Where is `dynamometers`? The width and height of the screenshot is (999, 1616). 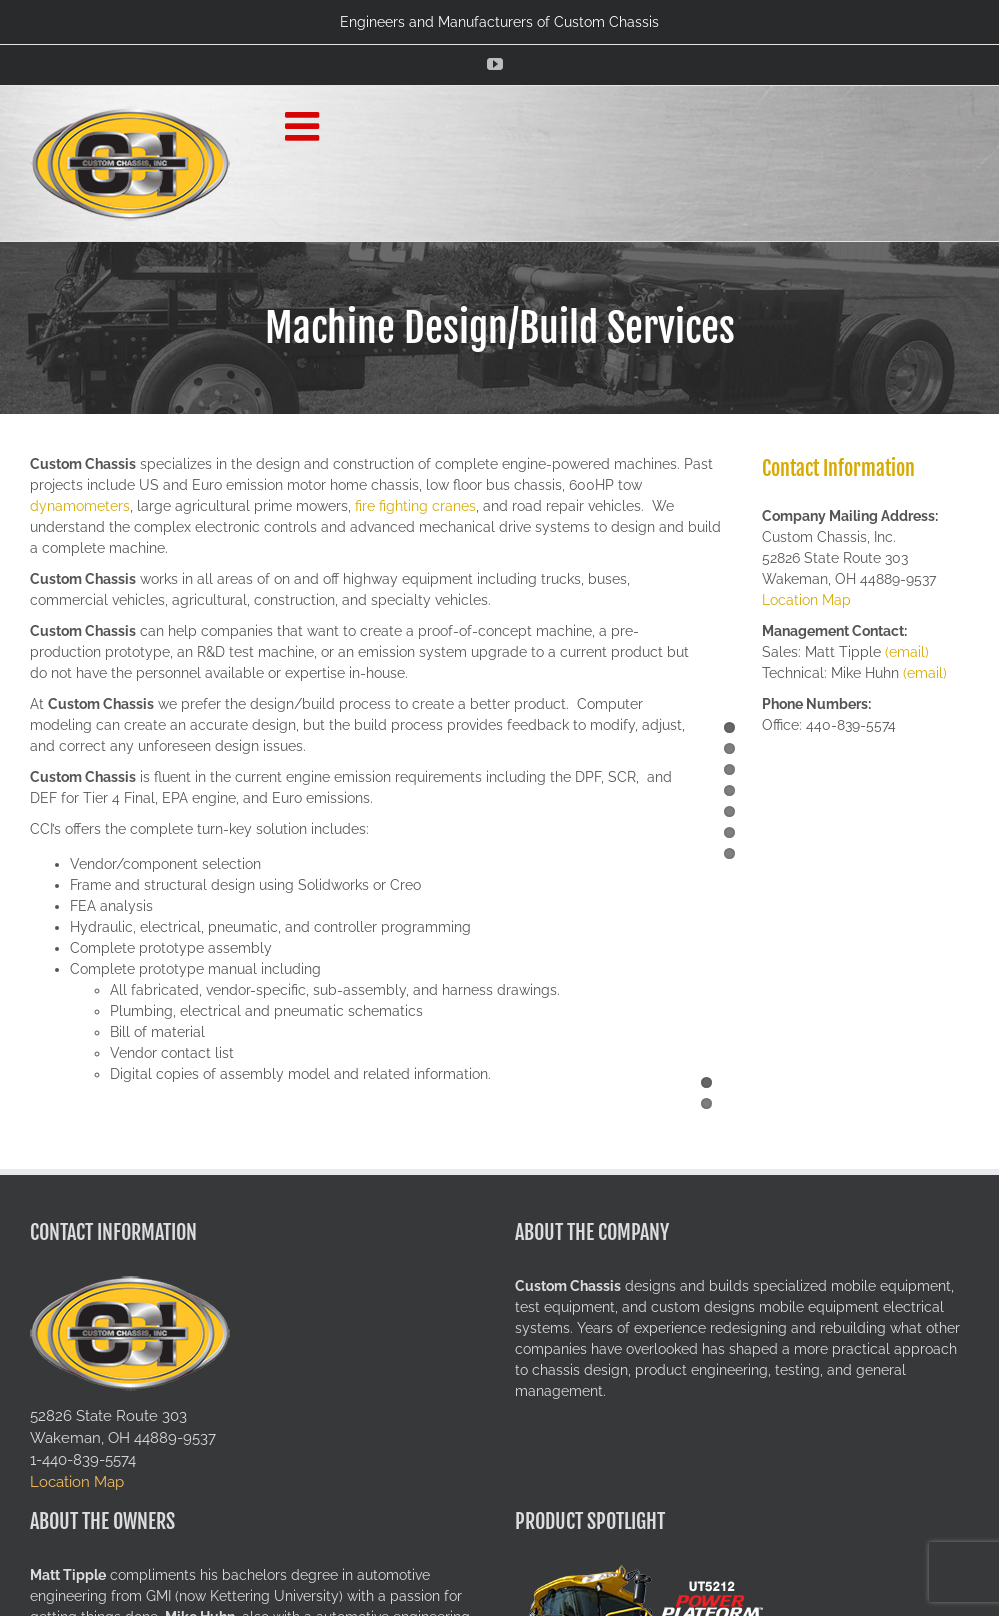
dynamometers is located at coordinates (80, 506).